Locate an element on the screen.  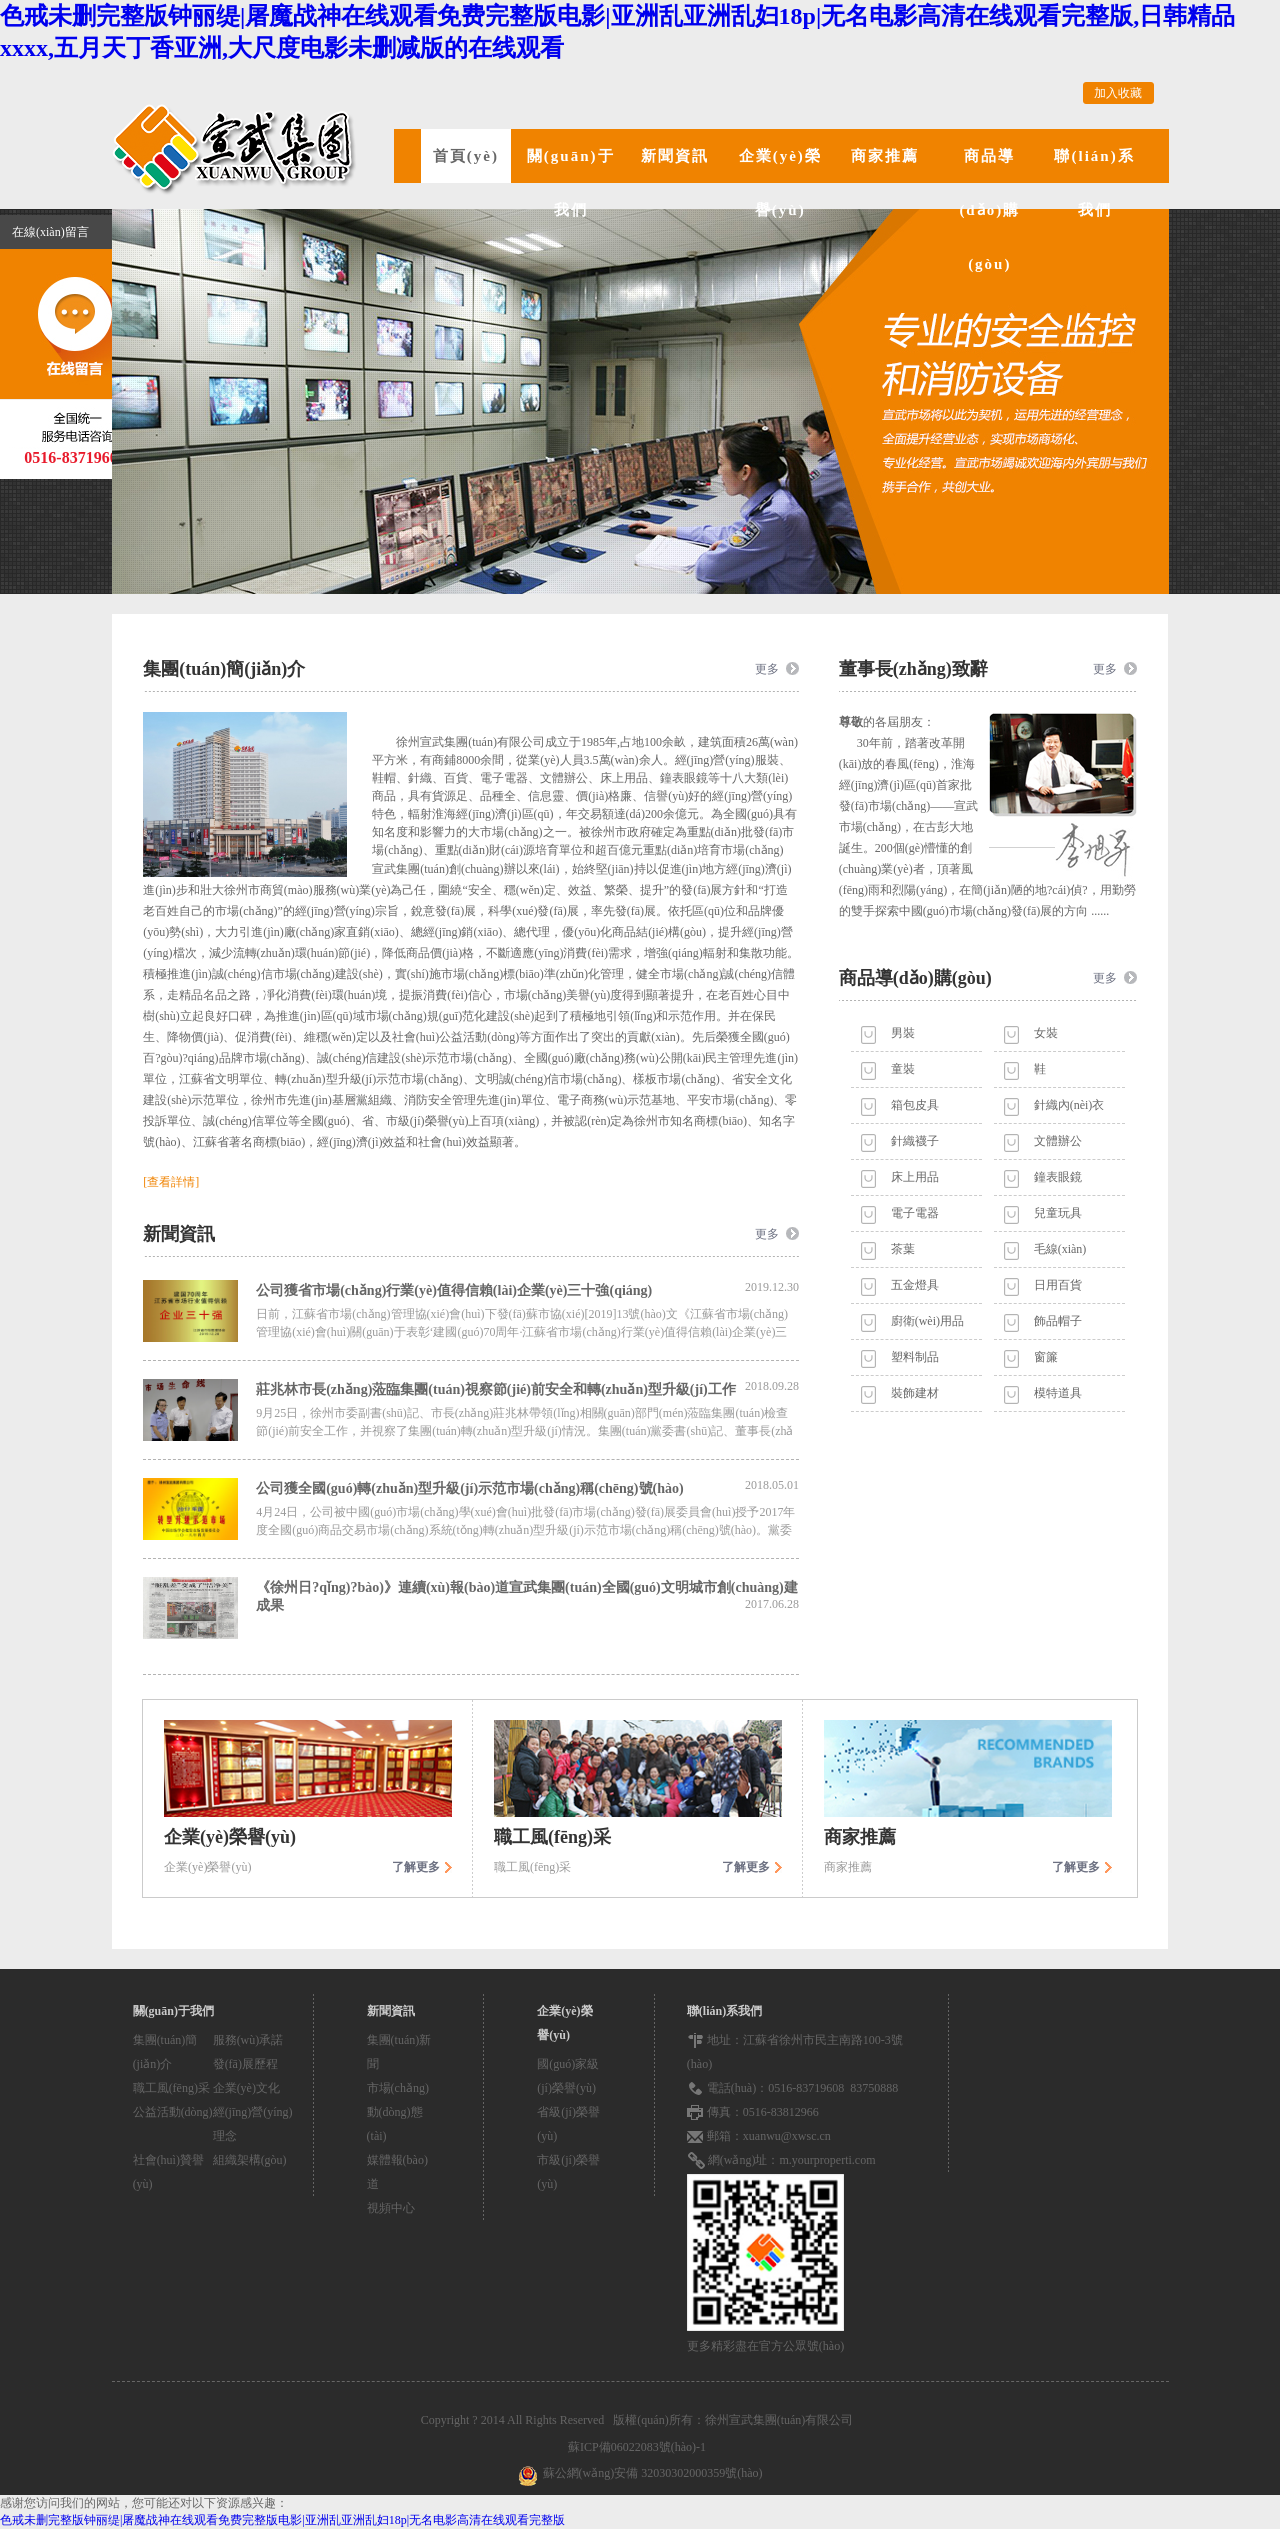
視頻中心 is located at coordinates (391, 2208).